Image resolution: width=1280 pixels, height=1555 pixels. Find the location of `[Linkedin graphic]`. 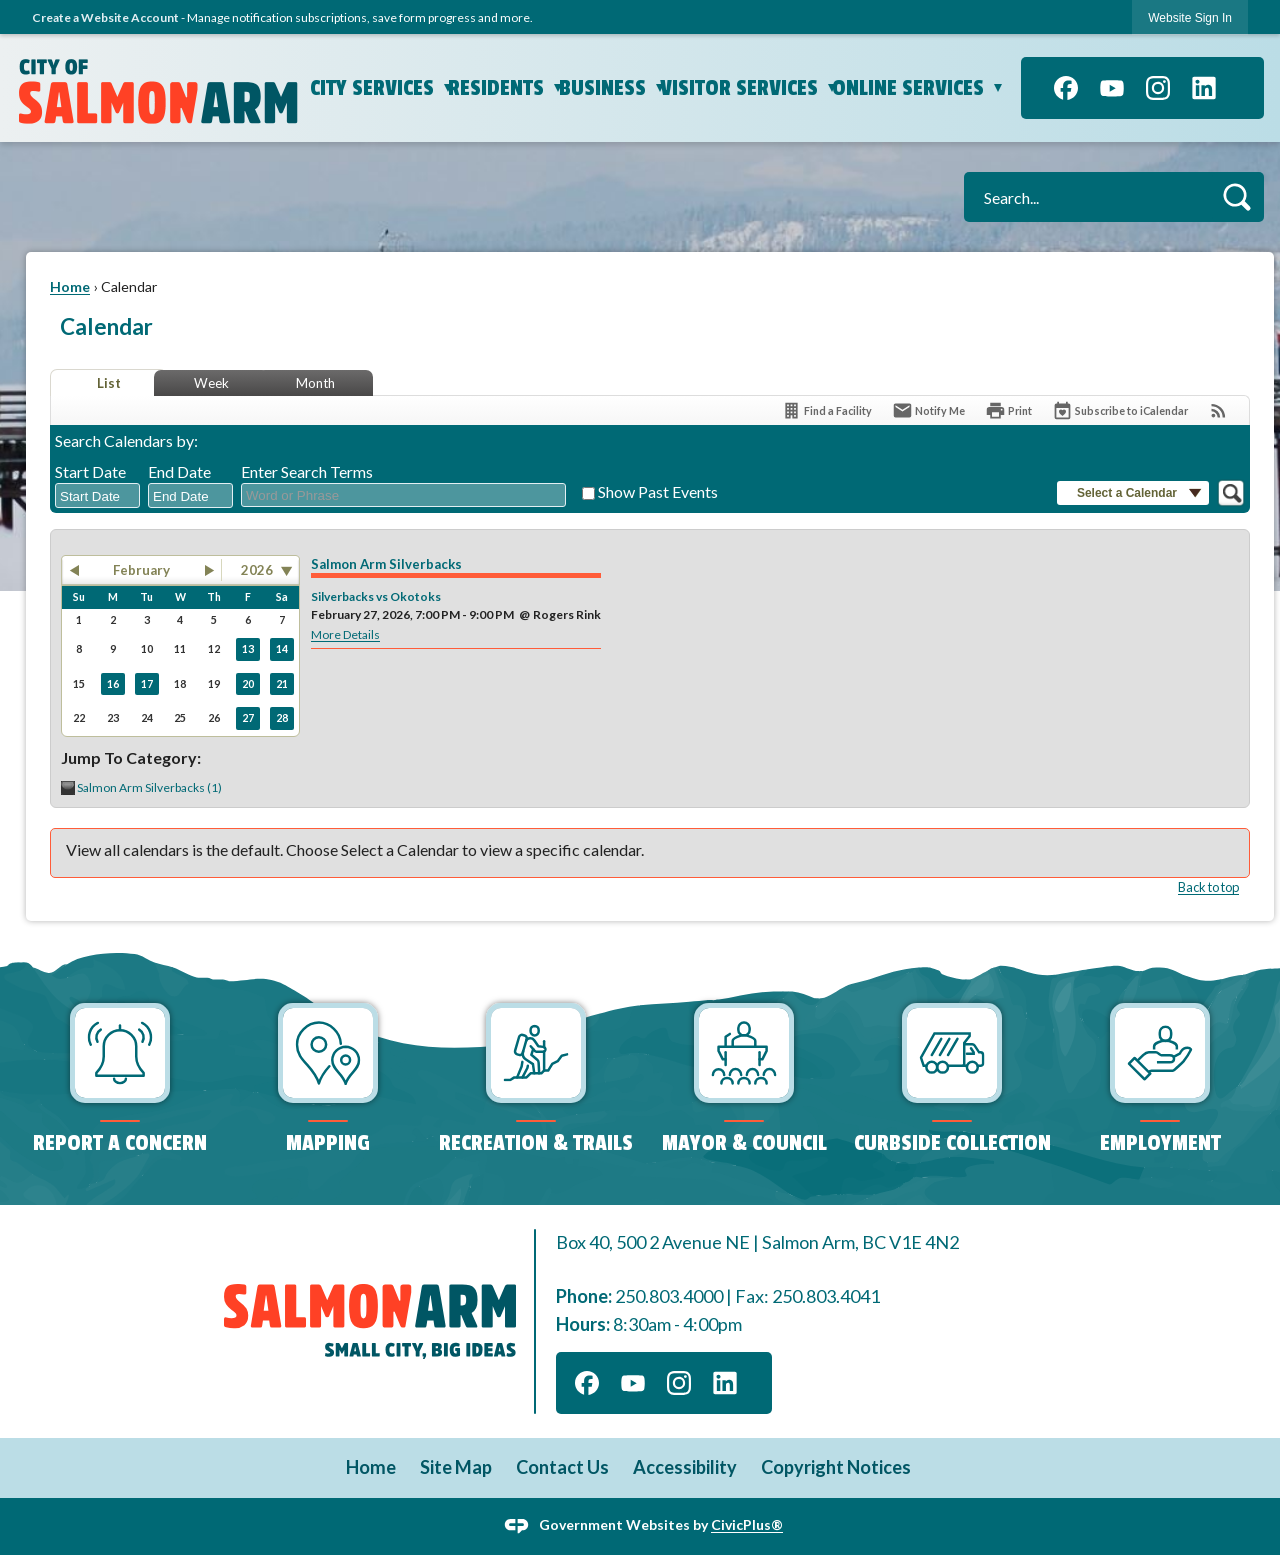

[Linkedin graphic] is located at coordinates (1204, 88).